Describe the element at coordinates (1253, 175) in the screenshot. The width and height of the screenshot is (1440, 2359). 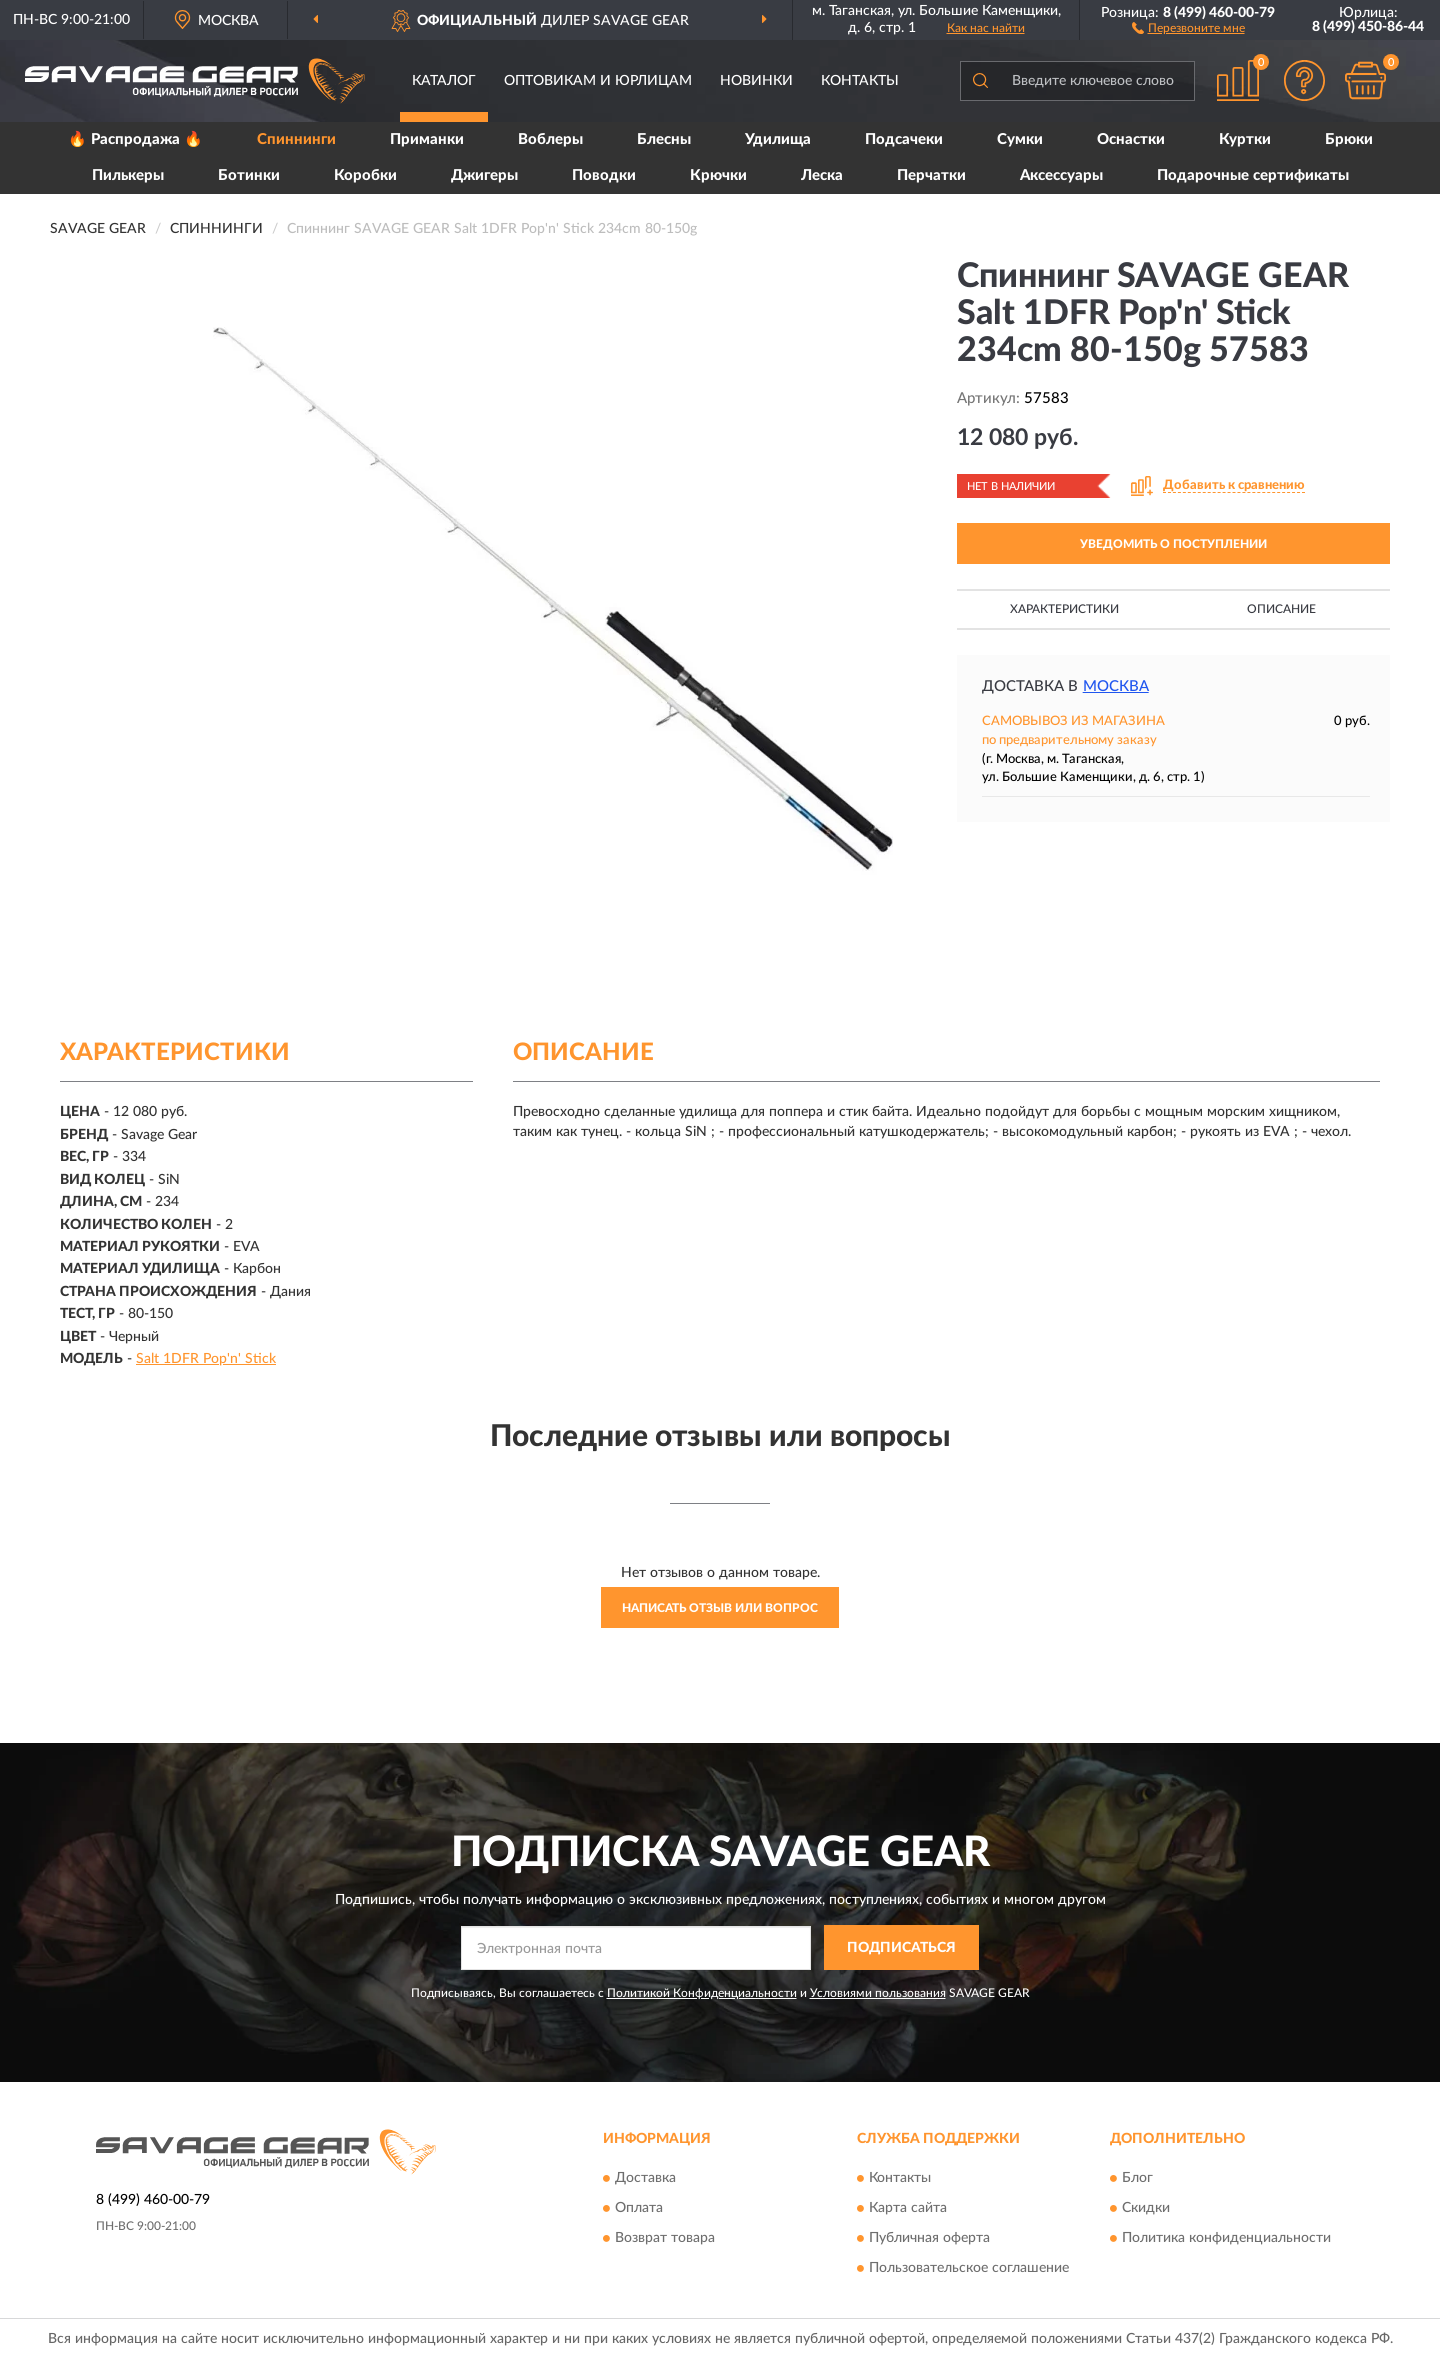
I see `Подарочные сертификаты` at that location.